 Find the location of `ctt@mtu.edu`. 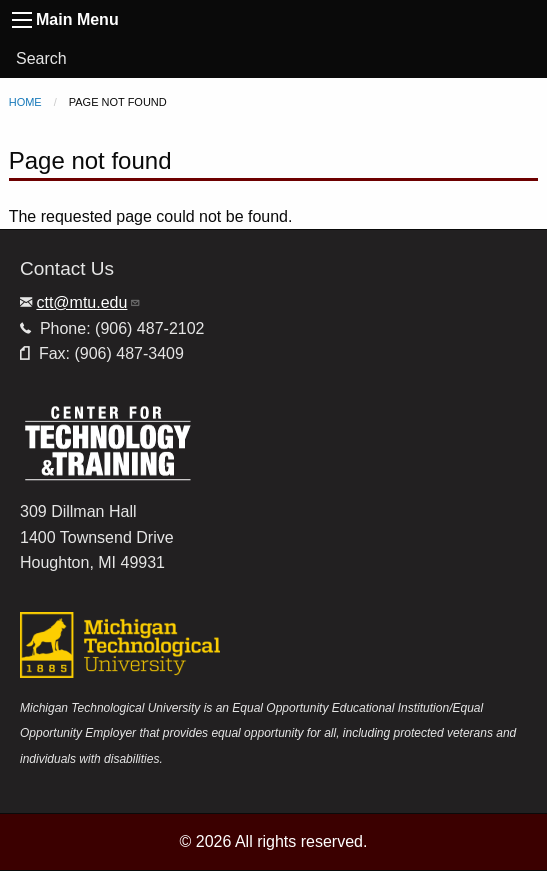

ctt@mtu.edu is located at coordinates (88, 302).